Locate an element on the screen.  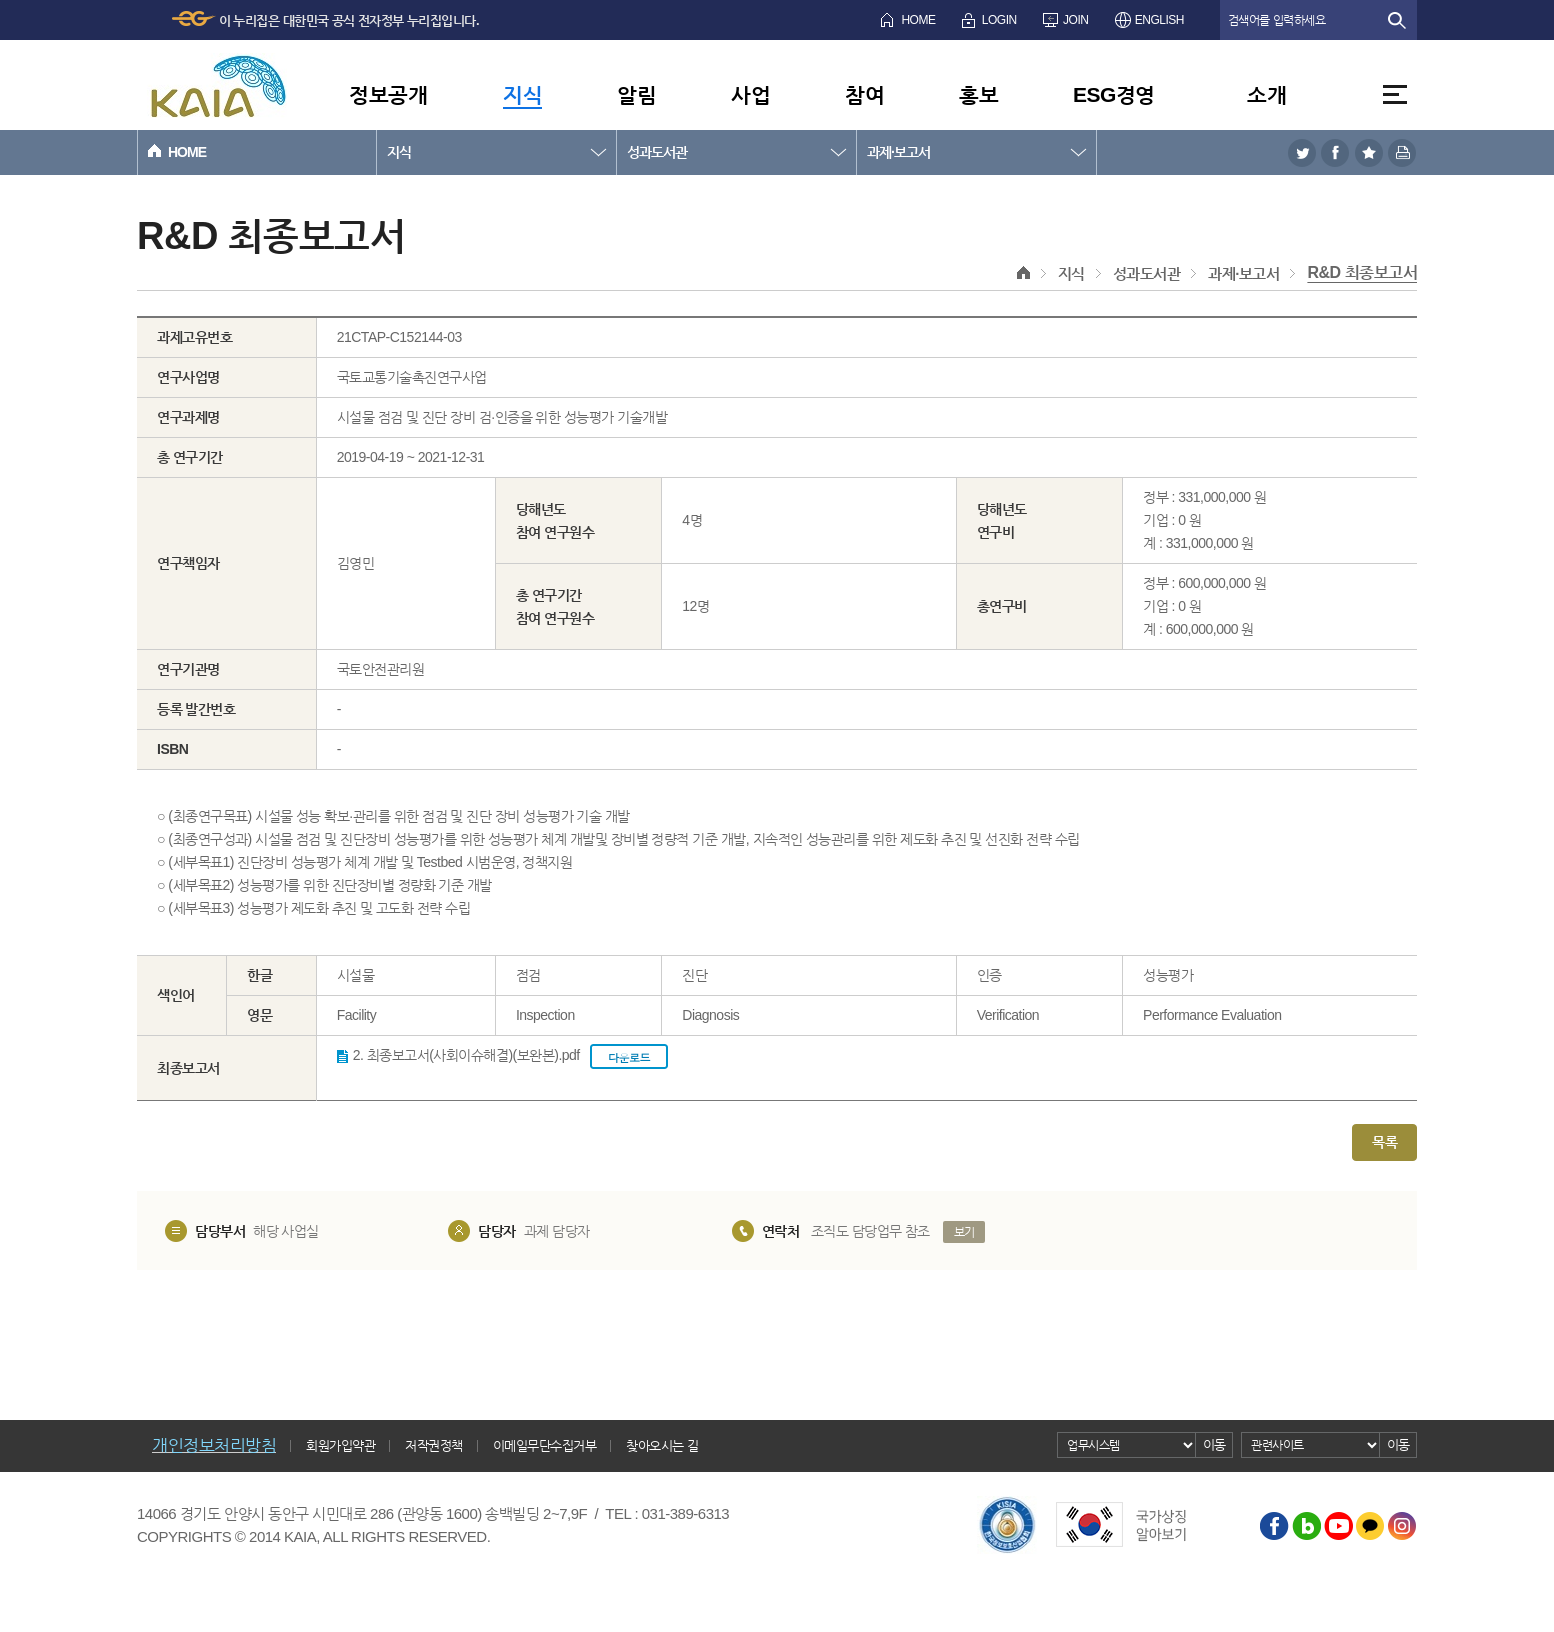
HOME is located at coordinates (918, 20).